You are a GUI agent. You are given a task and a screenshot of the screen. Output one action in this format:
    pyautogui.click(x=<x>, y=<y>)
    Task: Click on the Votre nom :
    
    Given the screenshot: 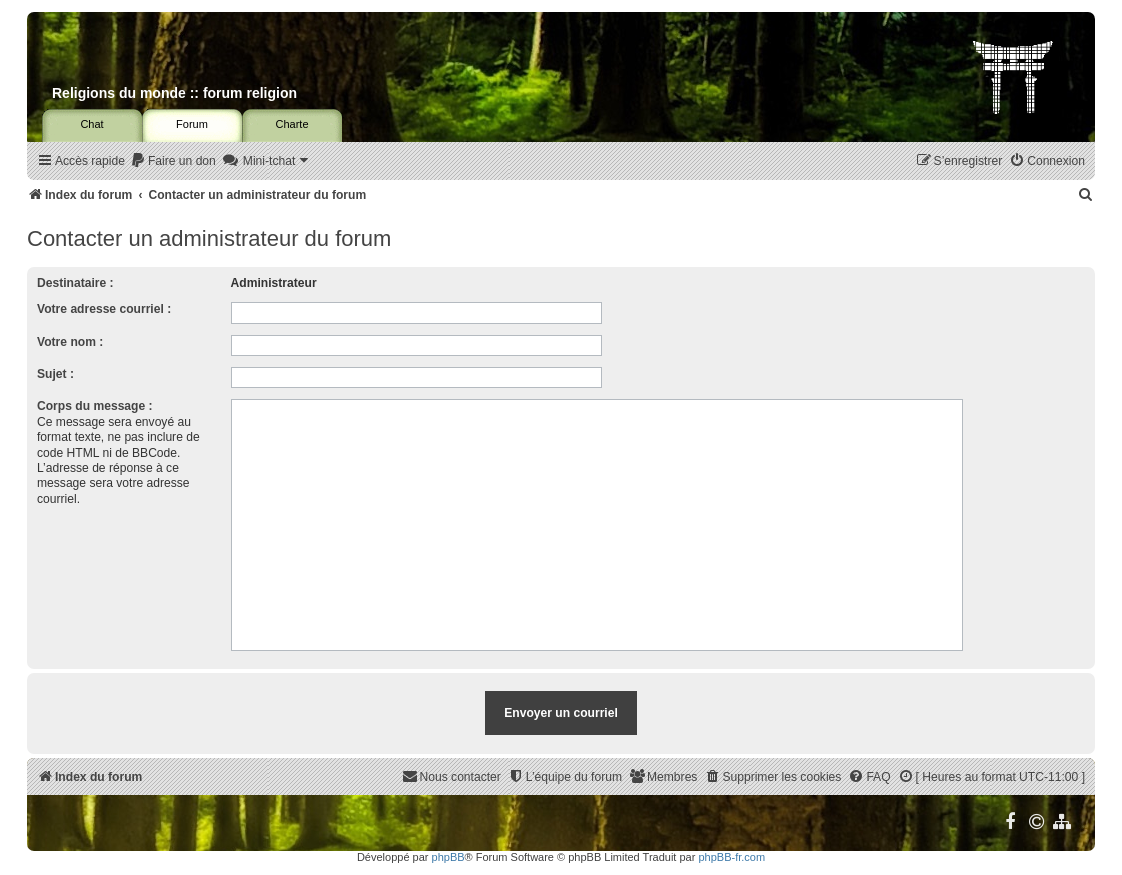 What is the action you would take?
    pyautogui.click(x=70, y=342)
    